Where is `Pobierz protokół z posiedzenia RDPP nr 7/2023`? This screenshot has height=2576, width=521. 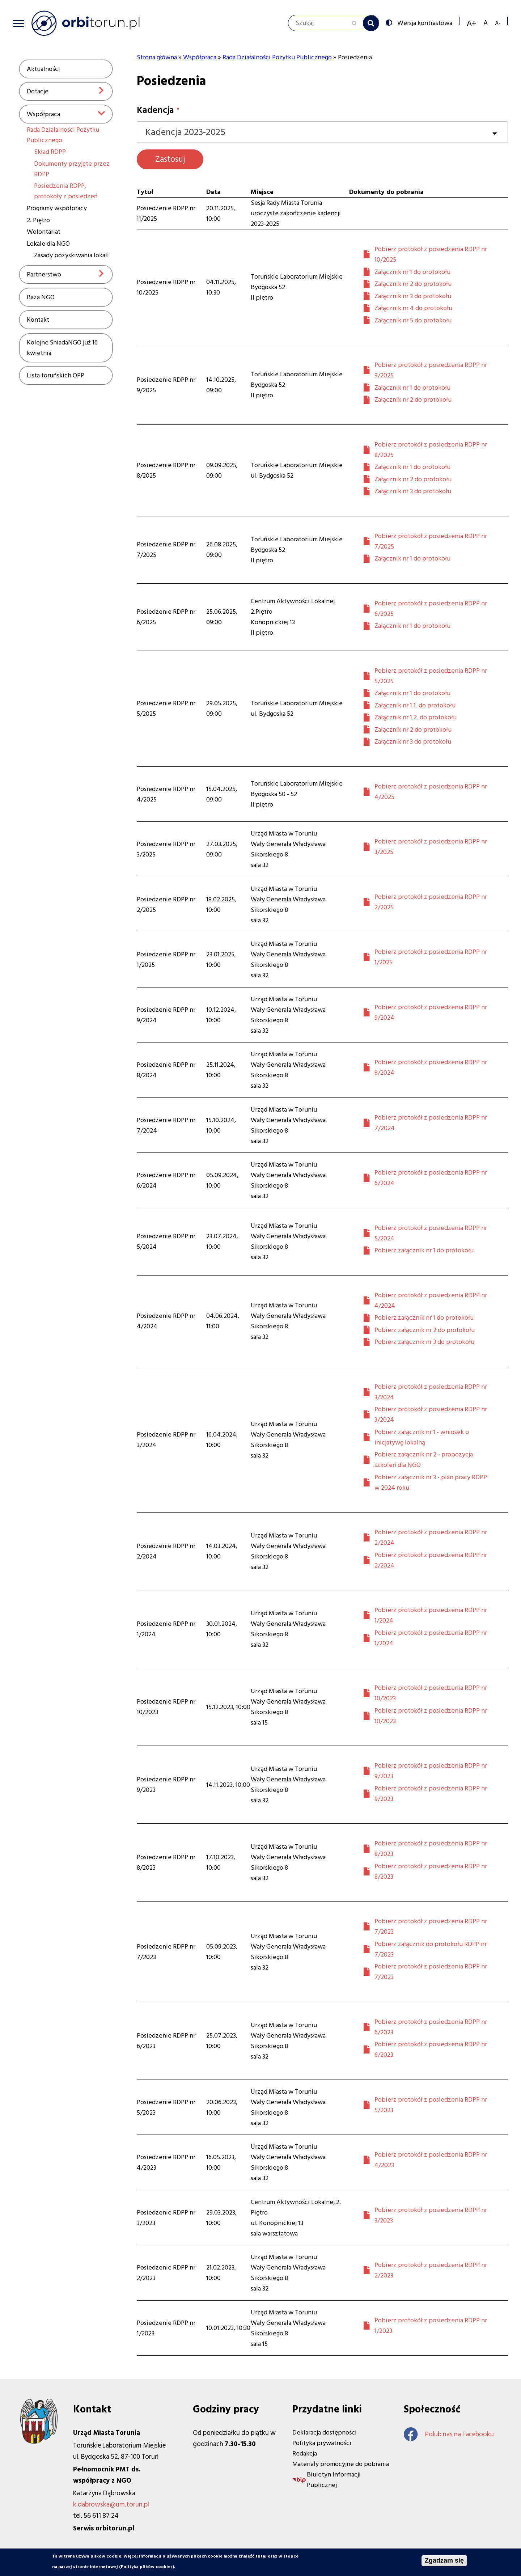 Pobierz protokół z posiedzenia RDPP nr 7/2023 is located at coordinates (430, 1926).